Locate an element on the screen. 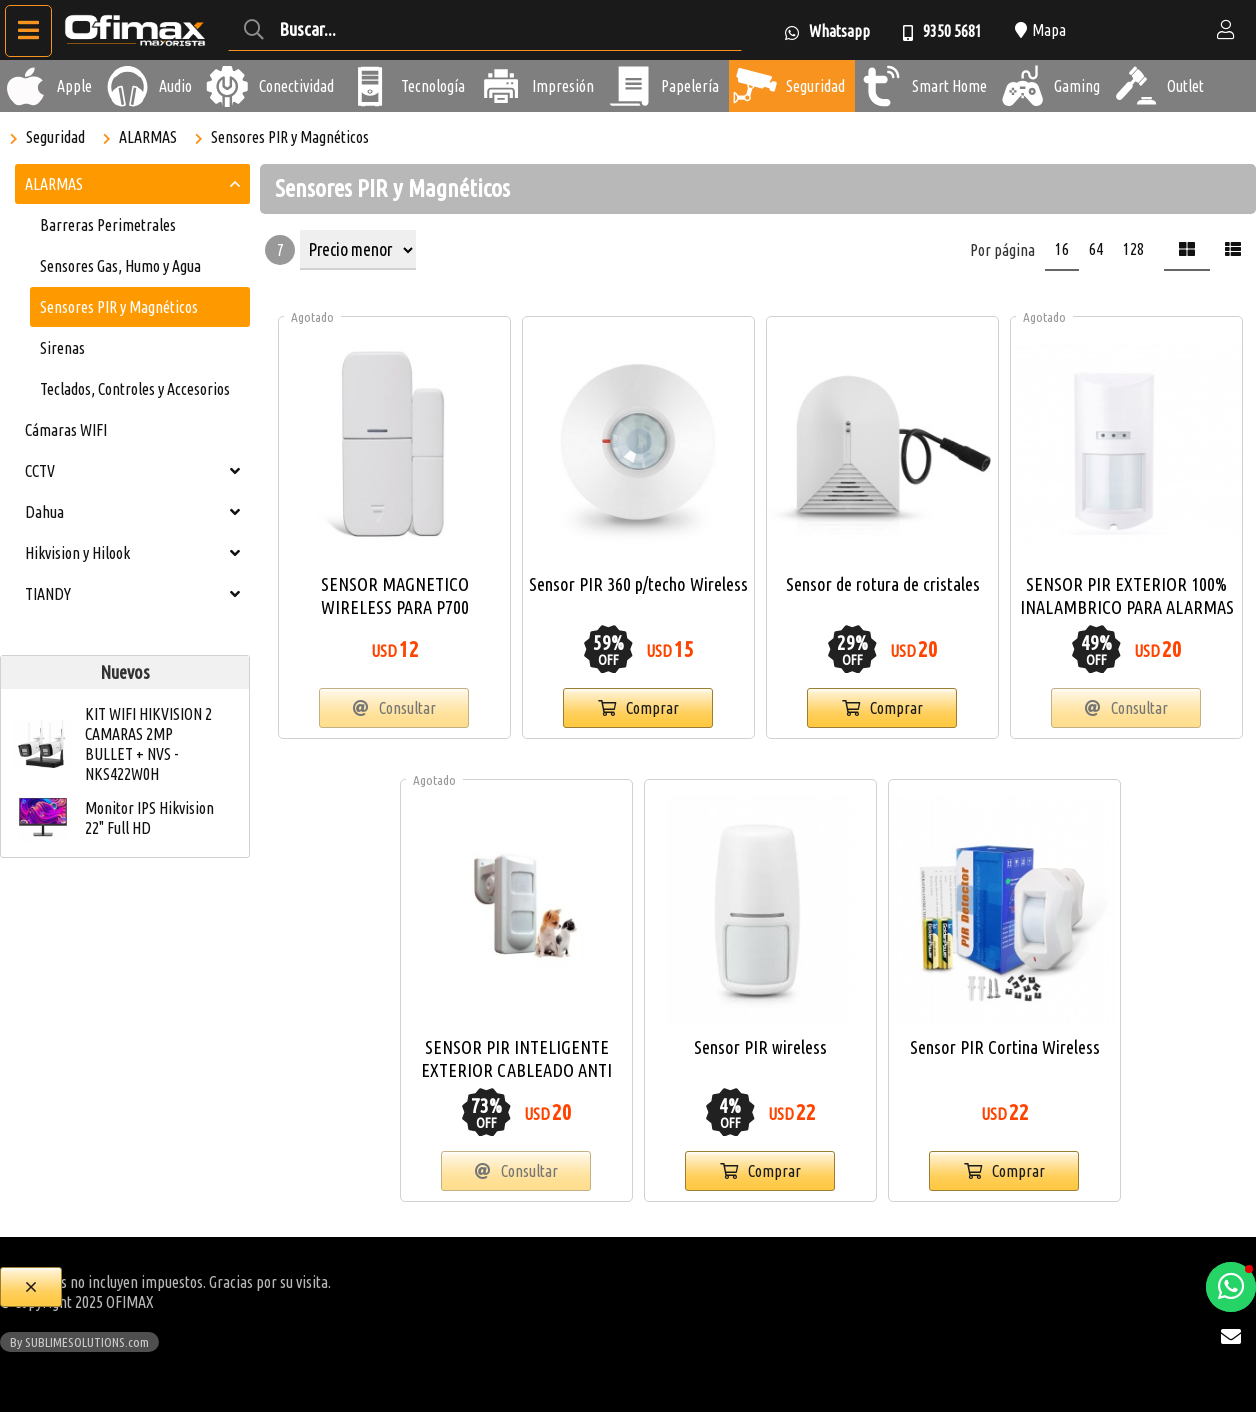 The width and height of the screenshot is (1256, 1412). By SUBLIMESOLUTIONS.com is located at coordinates (79, 1342).